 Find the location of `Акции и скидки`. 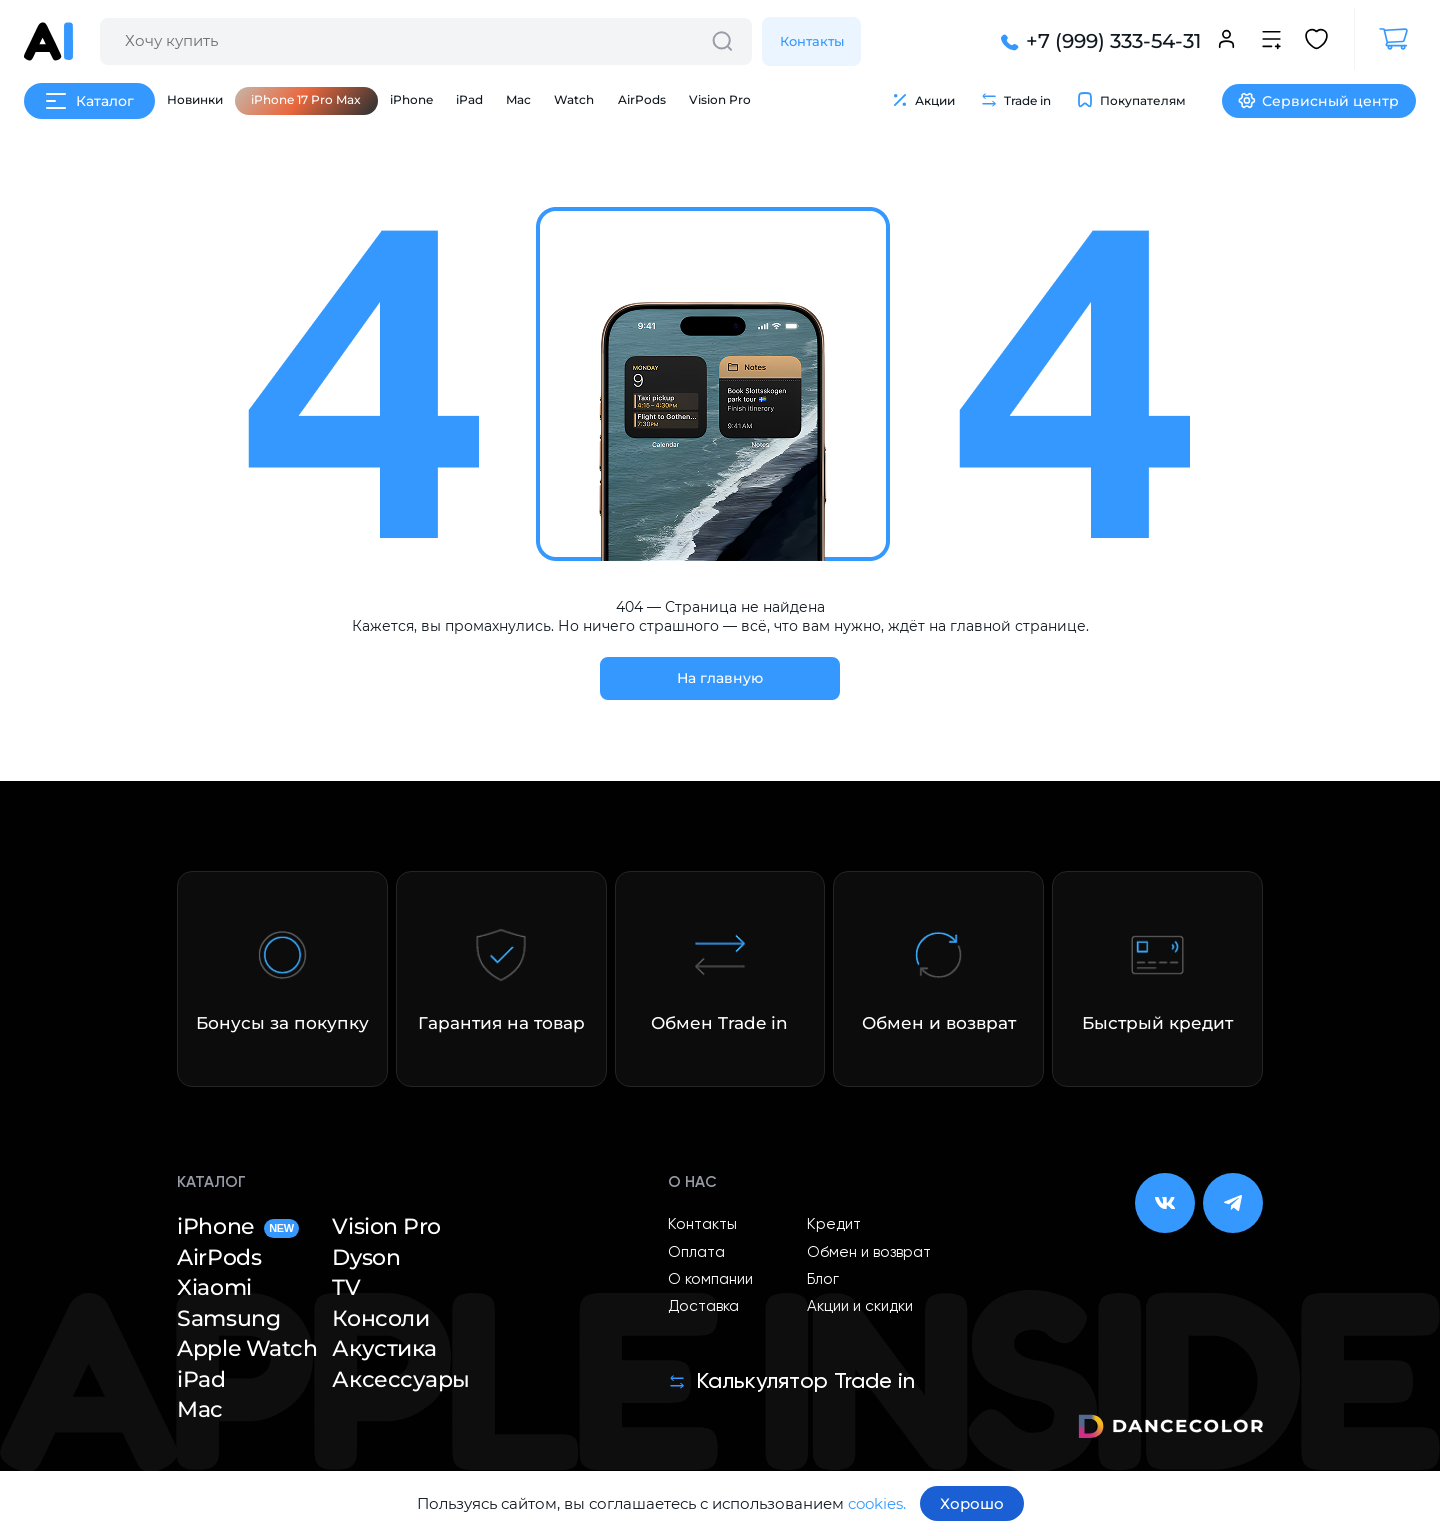

Акции и скидки is located at coordinates (860, 1306).